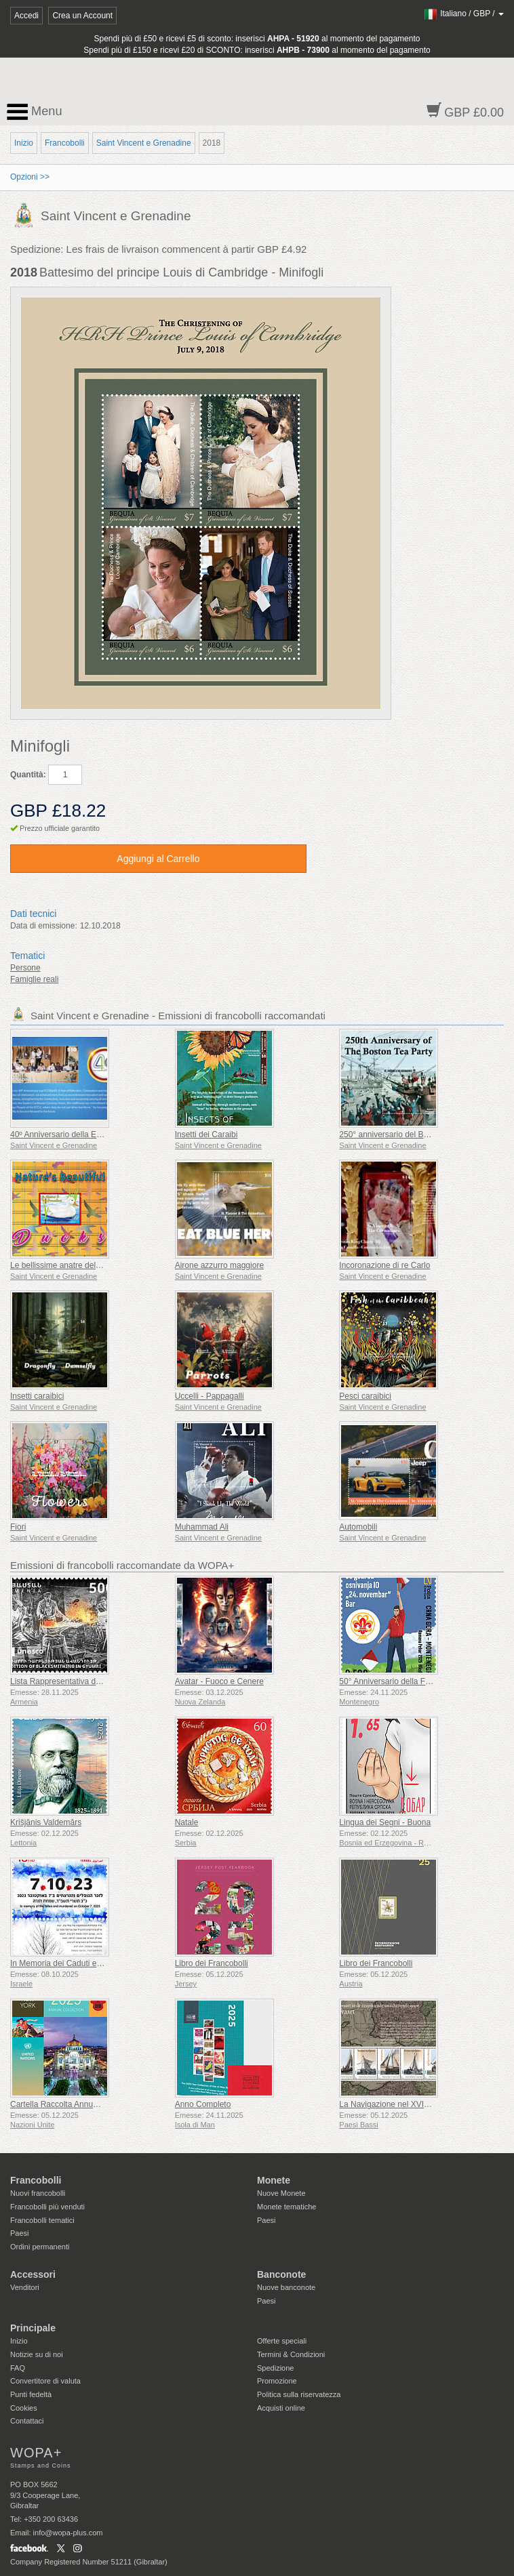 The height and width of the screenshot is (2576, 514). I want to click on / /, so click(463, 13).